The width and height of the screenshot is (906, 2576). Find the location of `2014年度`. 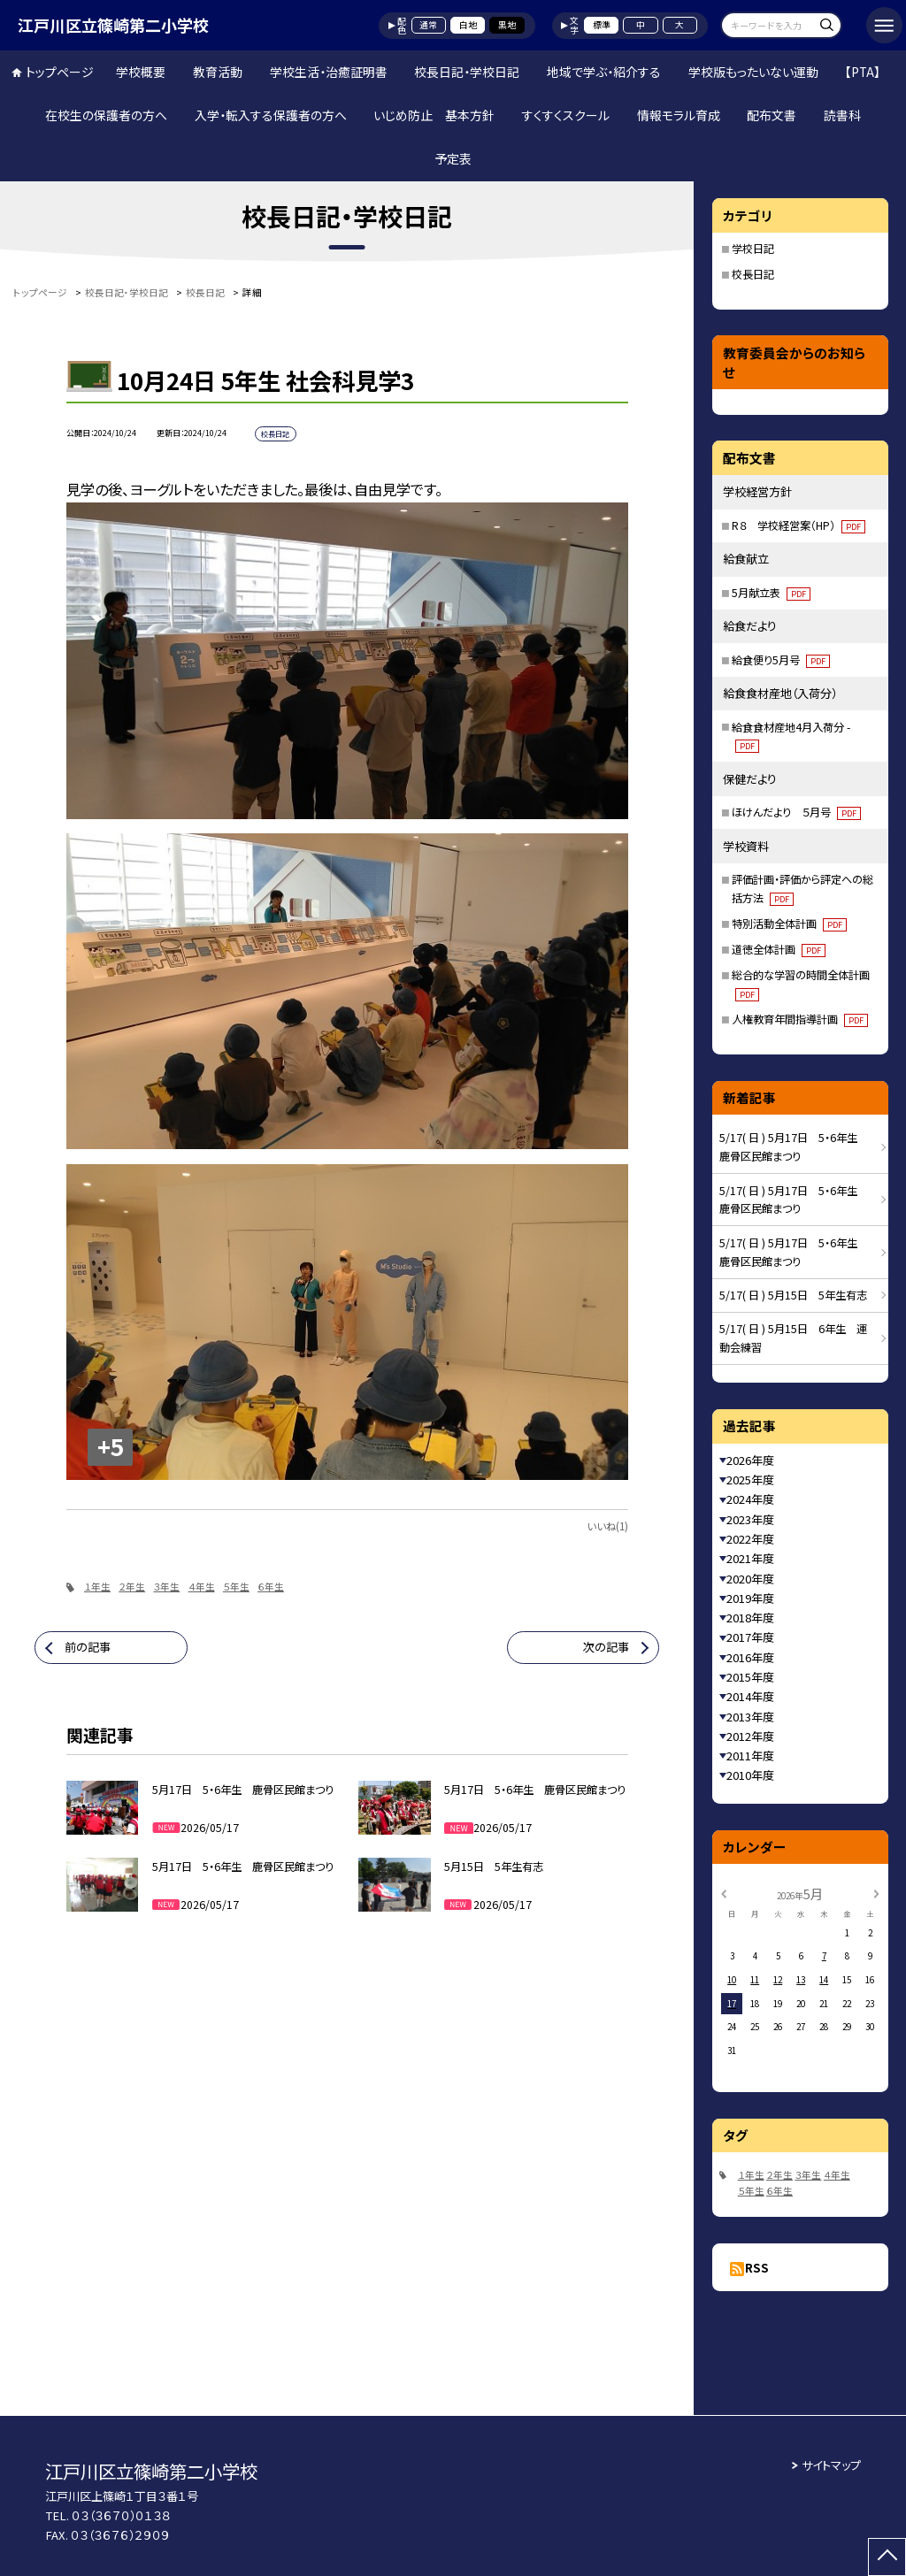

2014年度 is located at coordinates (750, 1696).